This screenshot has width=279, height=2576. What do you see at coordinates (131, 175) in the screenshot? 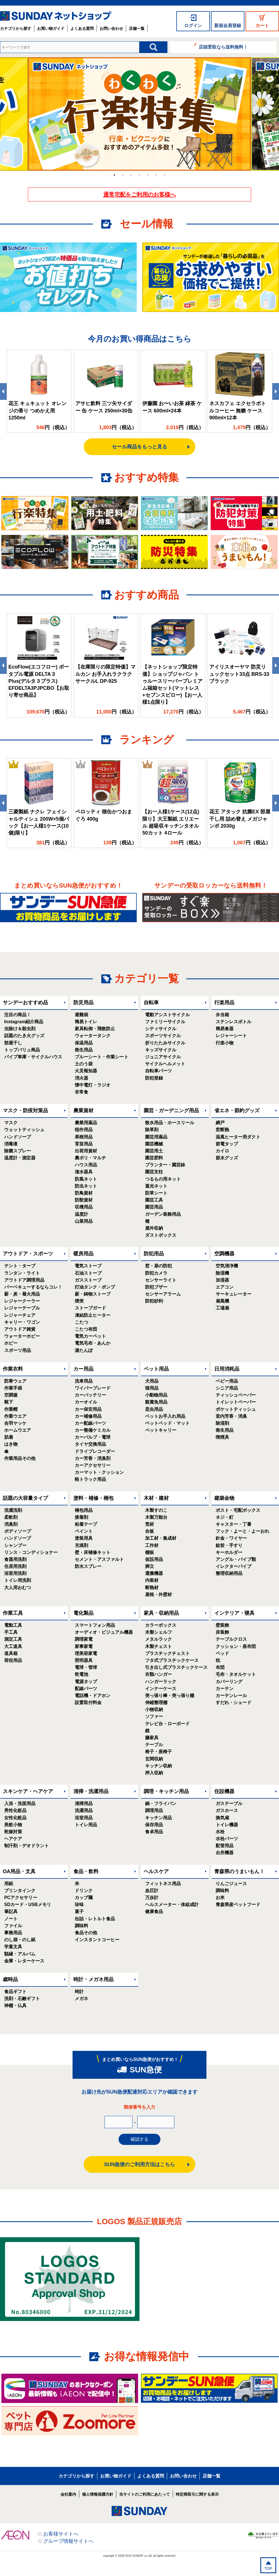
I see `3 [tab]` at bounding box center [131, 175].